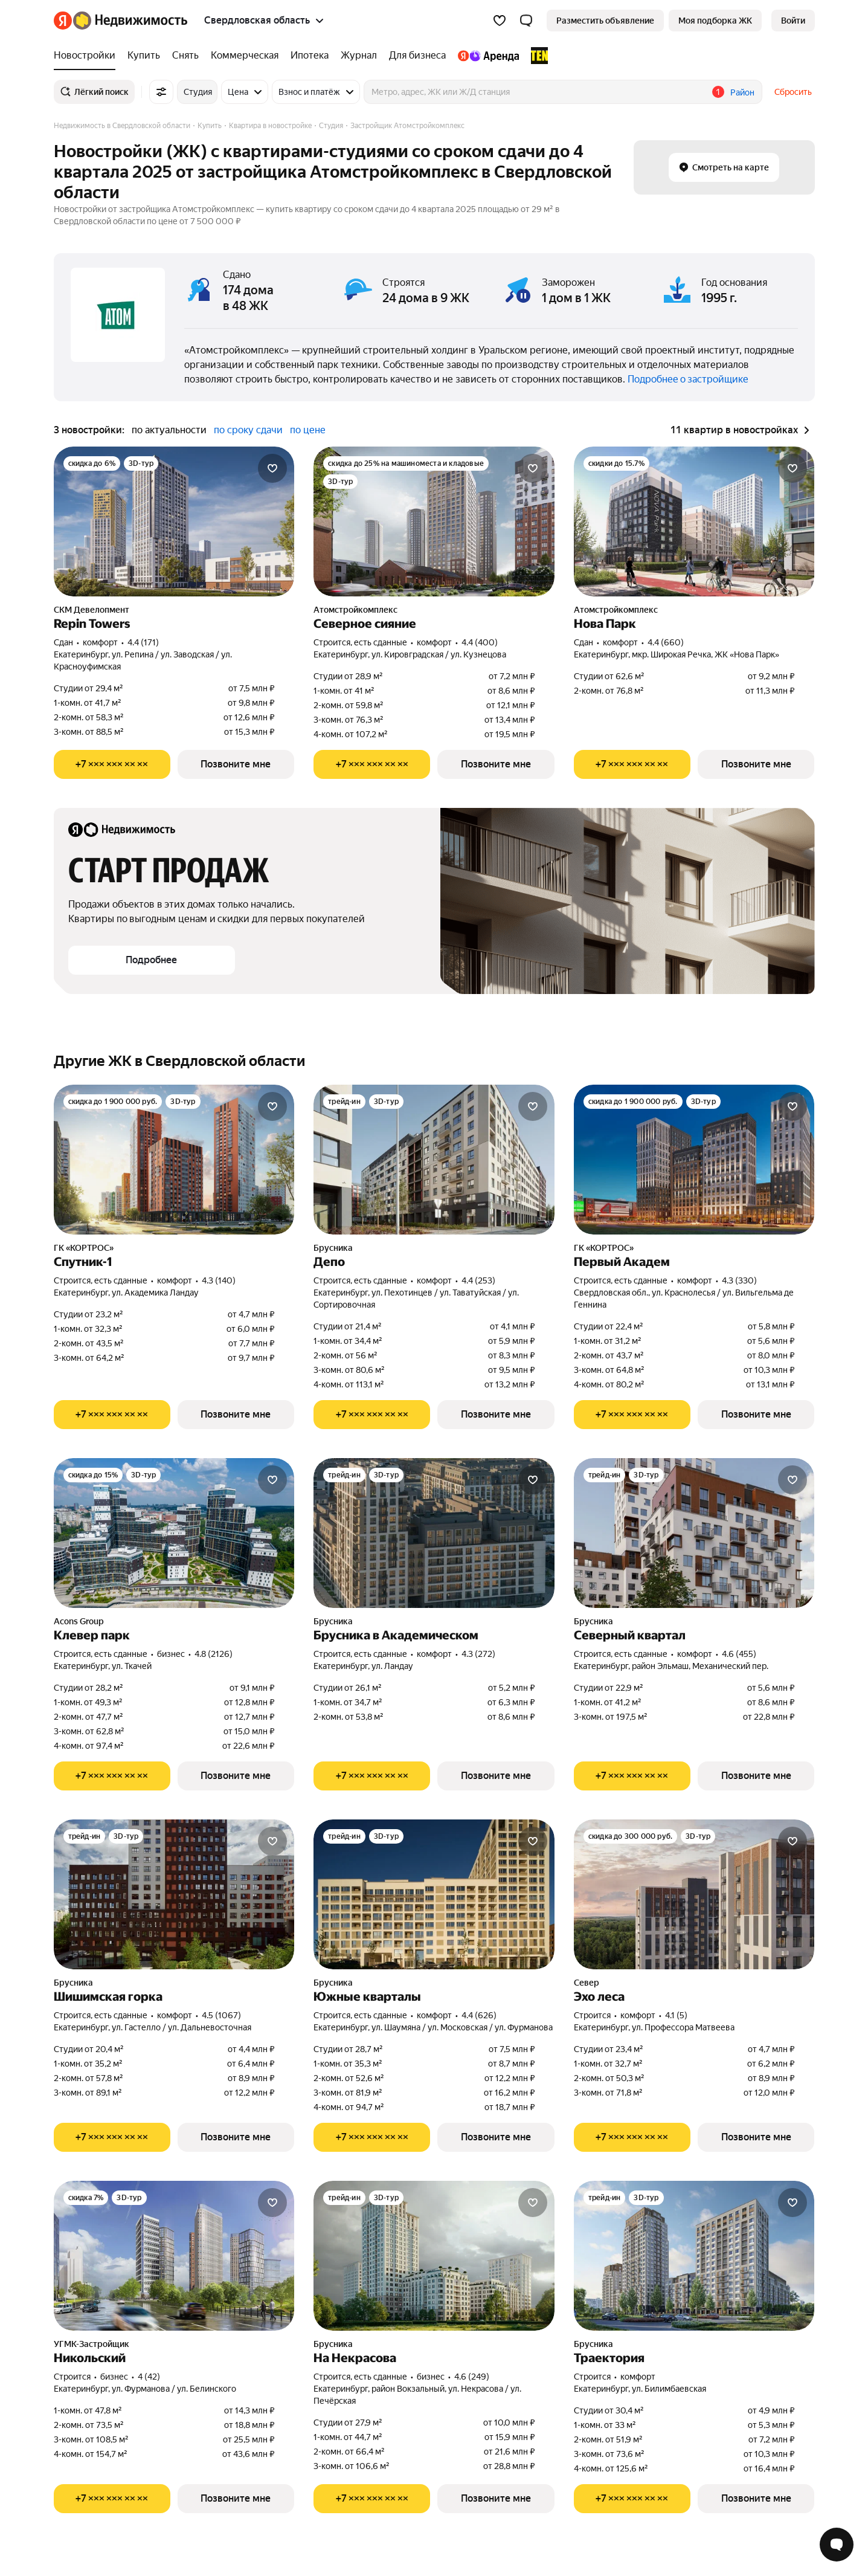 The width and height of the screenshot is (868, 2576). What do you see at coordinates (586, 1982) in the screenshot?
I see `Север` at bounding box center [586, 1982].